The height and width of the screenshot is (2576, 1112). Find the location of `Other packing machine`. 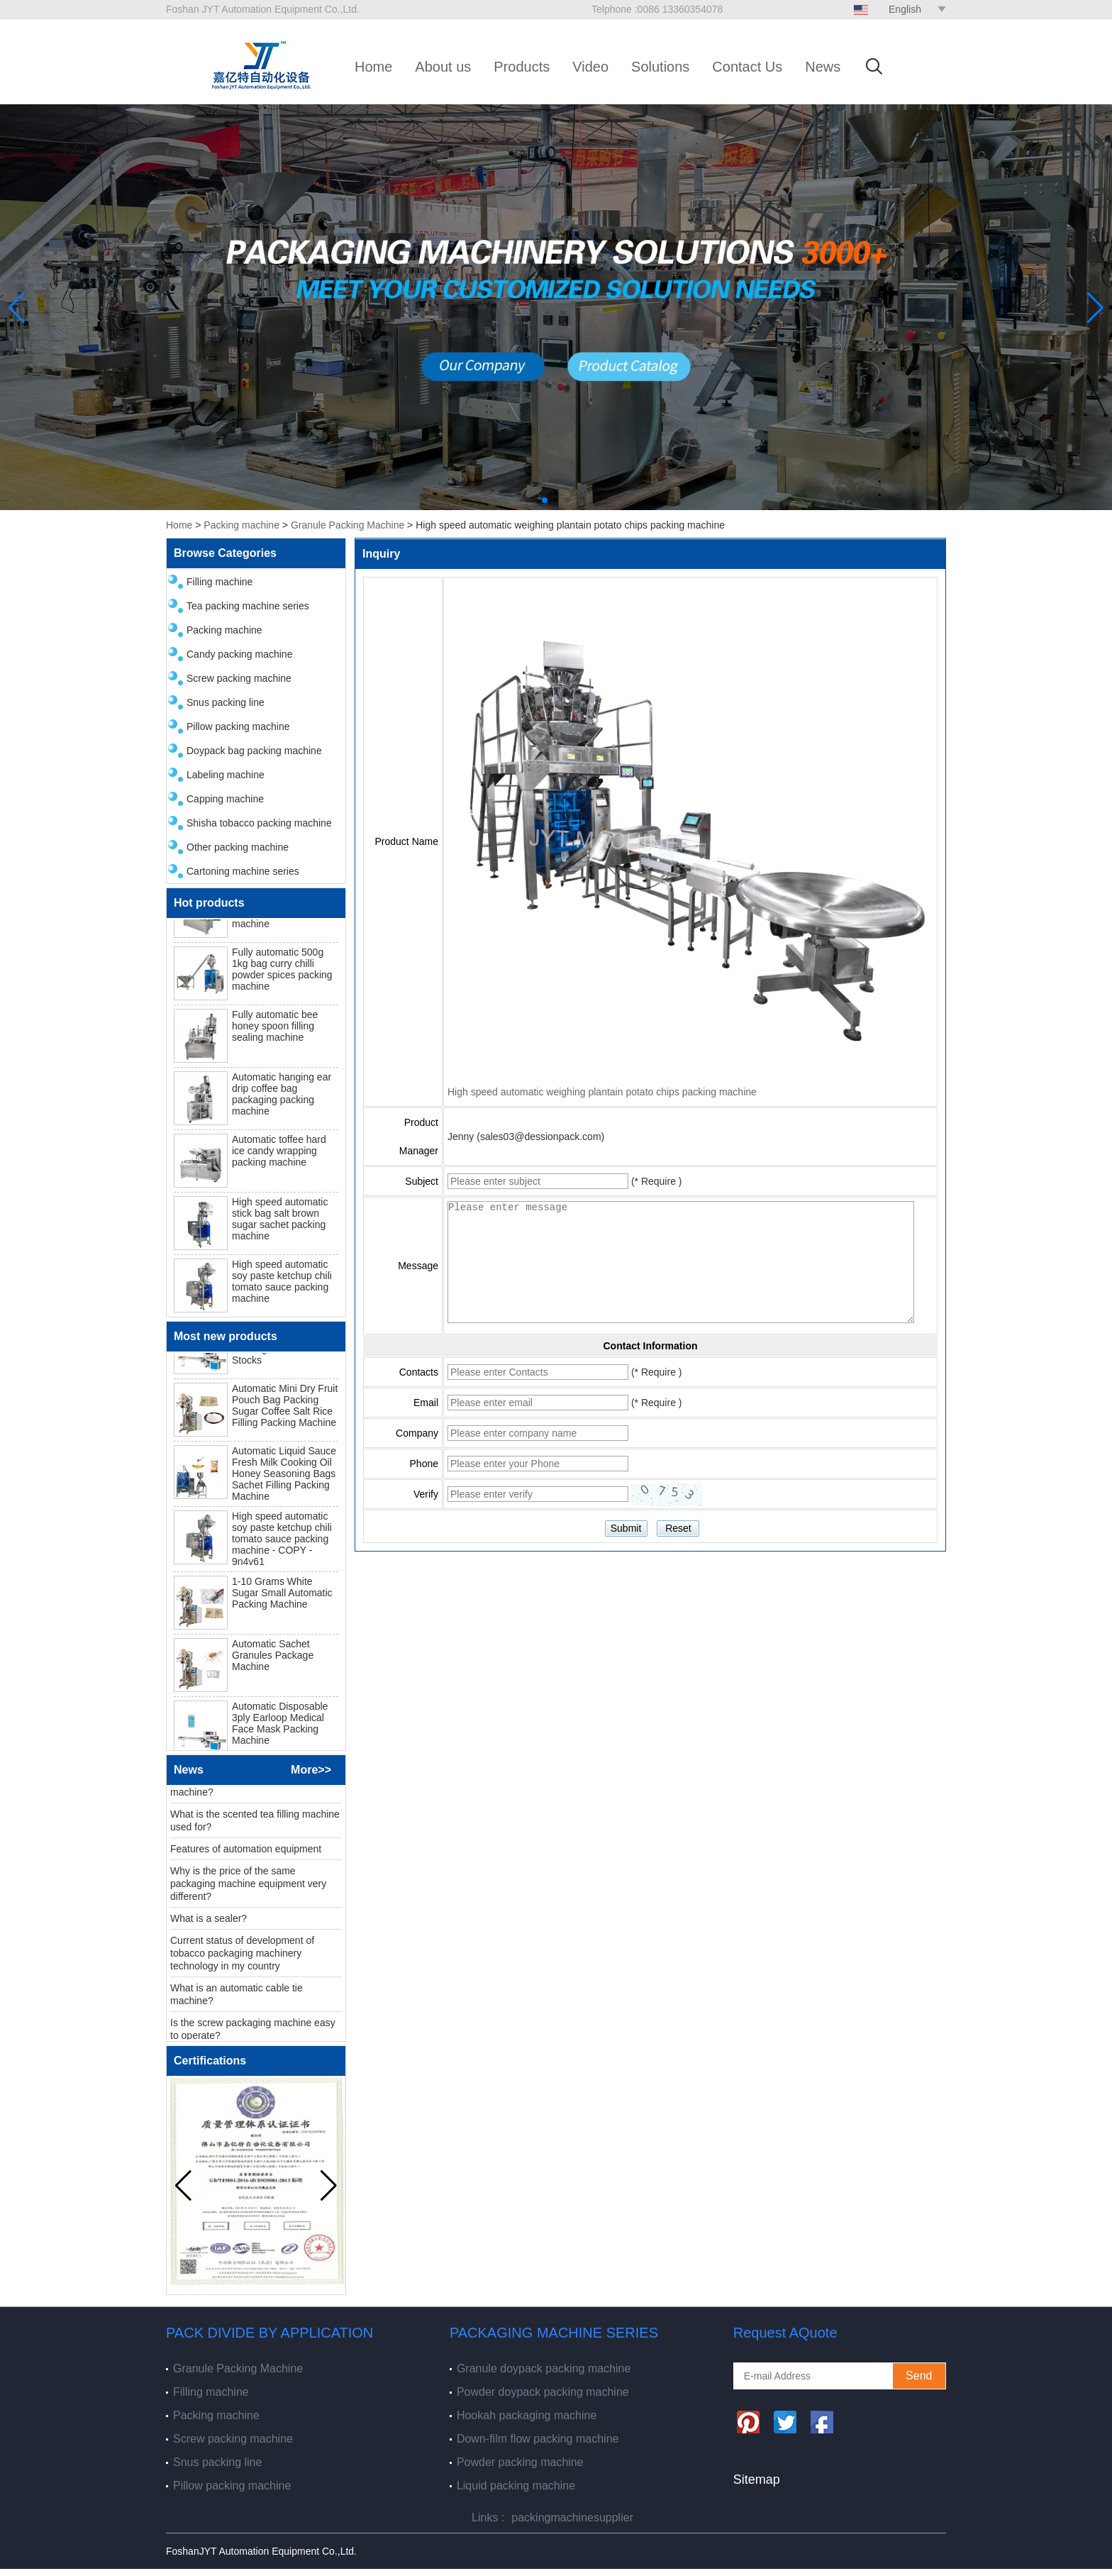

Other packing machine is located at coordinates (238, 847).